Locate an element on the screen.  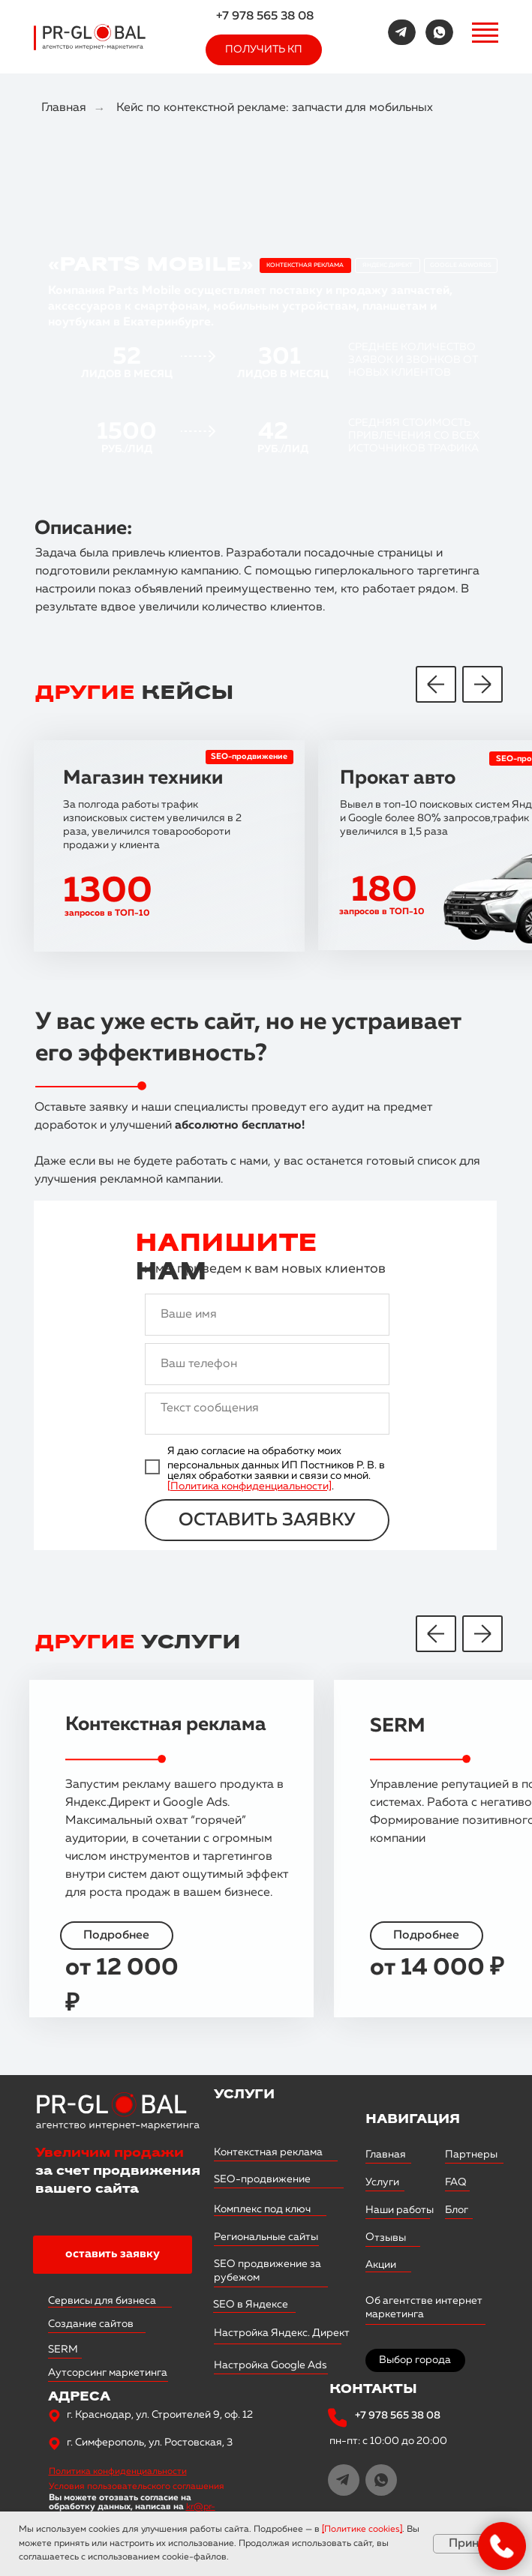
1300 is located at coordinates (107, 892).